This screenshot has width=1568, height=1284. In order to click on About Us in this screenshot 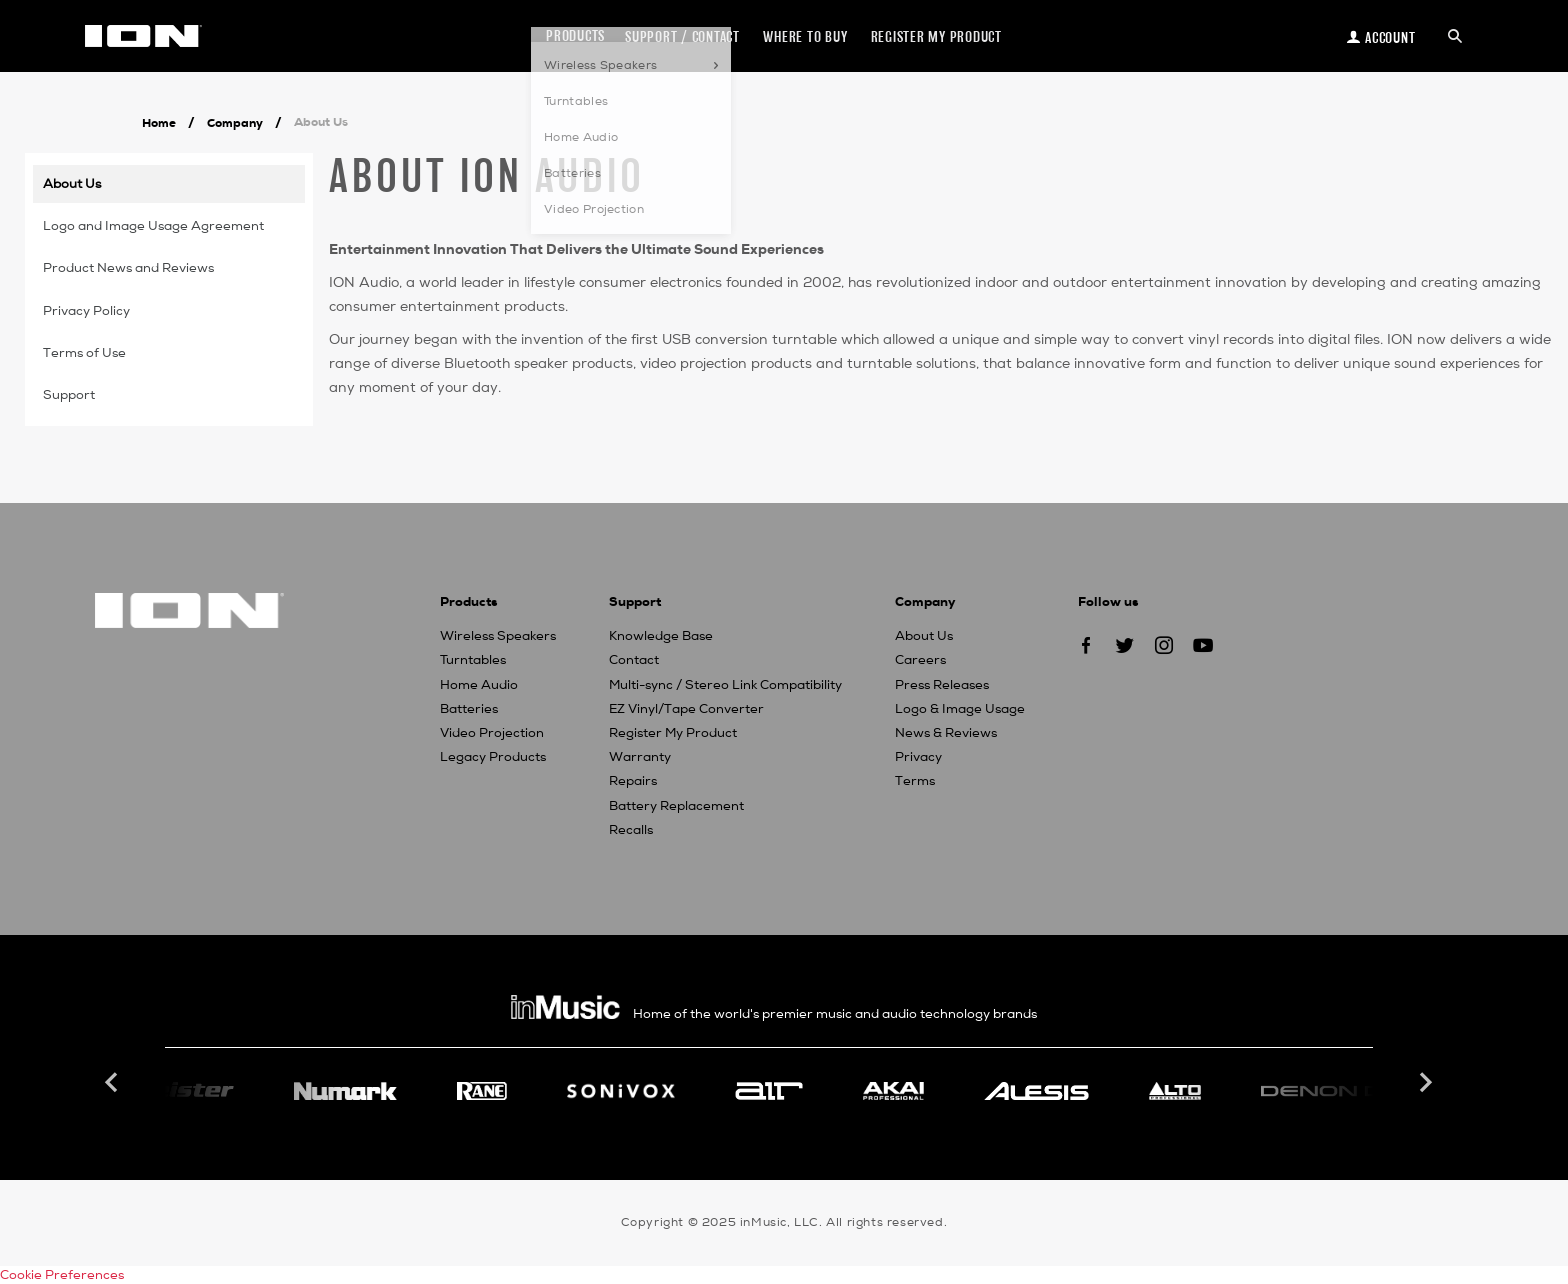, I will do `click(924, 636)`.